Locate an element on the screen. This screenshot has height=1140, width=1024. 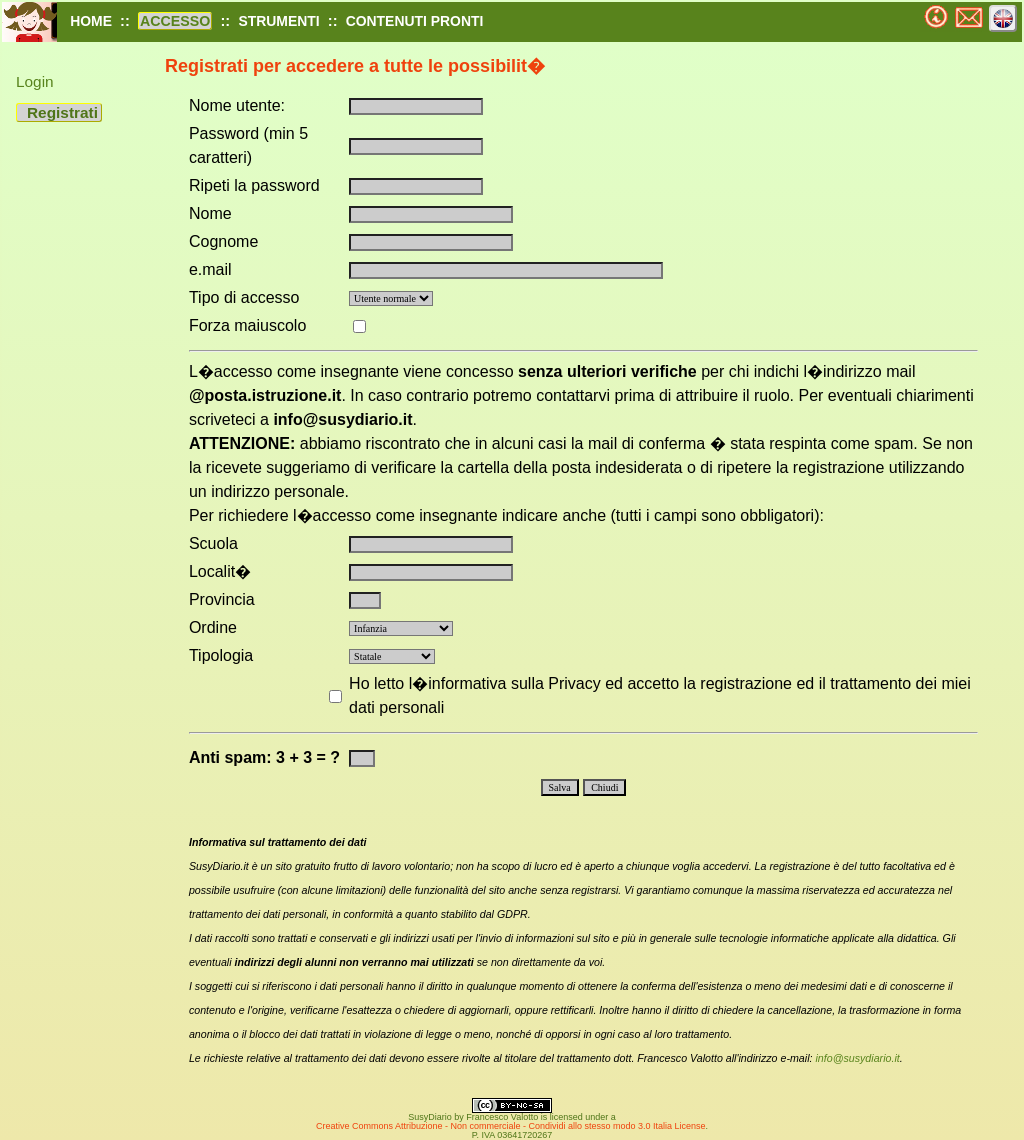
HOME is located at coordinates (91, 21).